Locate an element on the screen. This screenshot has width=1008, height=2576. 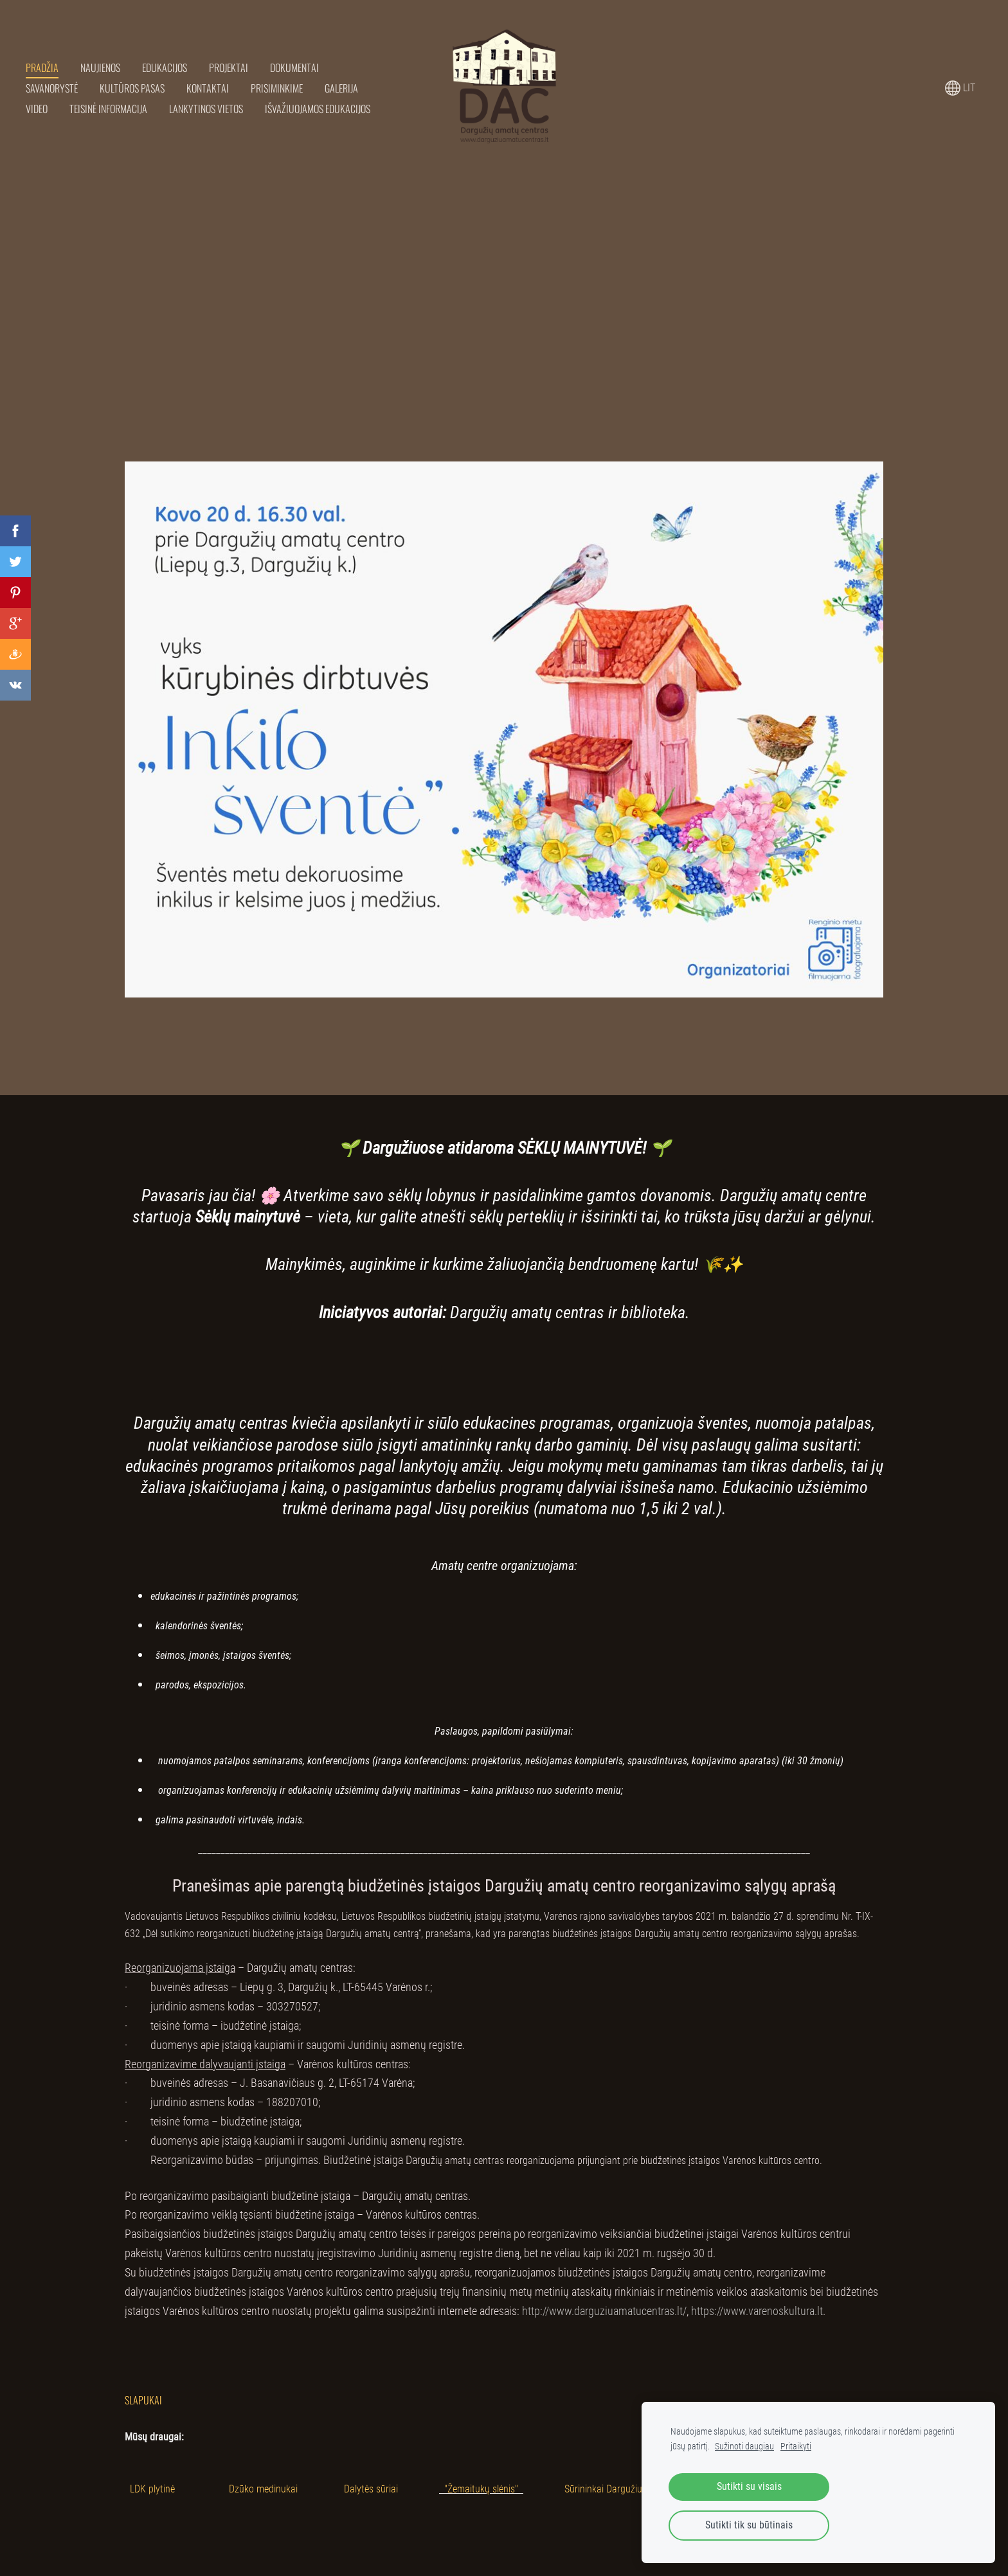
Video [menuitem] is located at coordinates (37, 108).